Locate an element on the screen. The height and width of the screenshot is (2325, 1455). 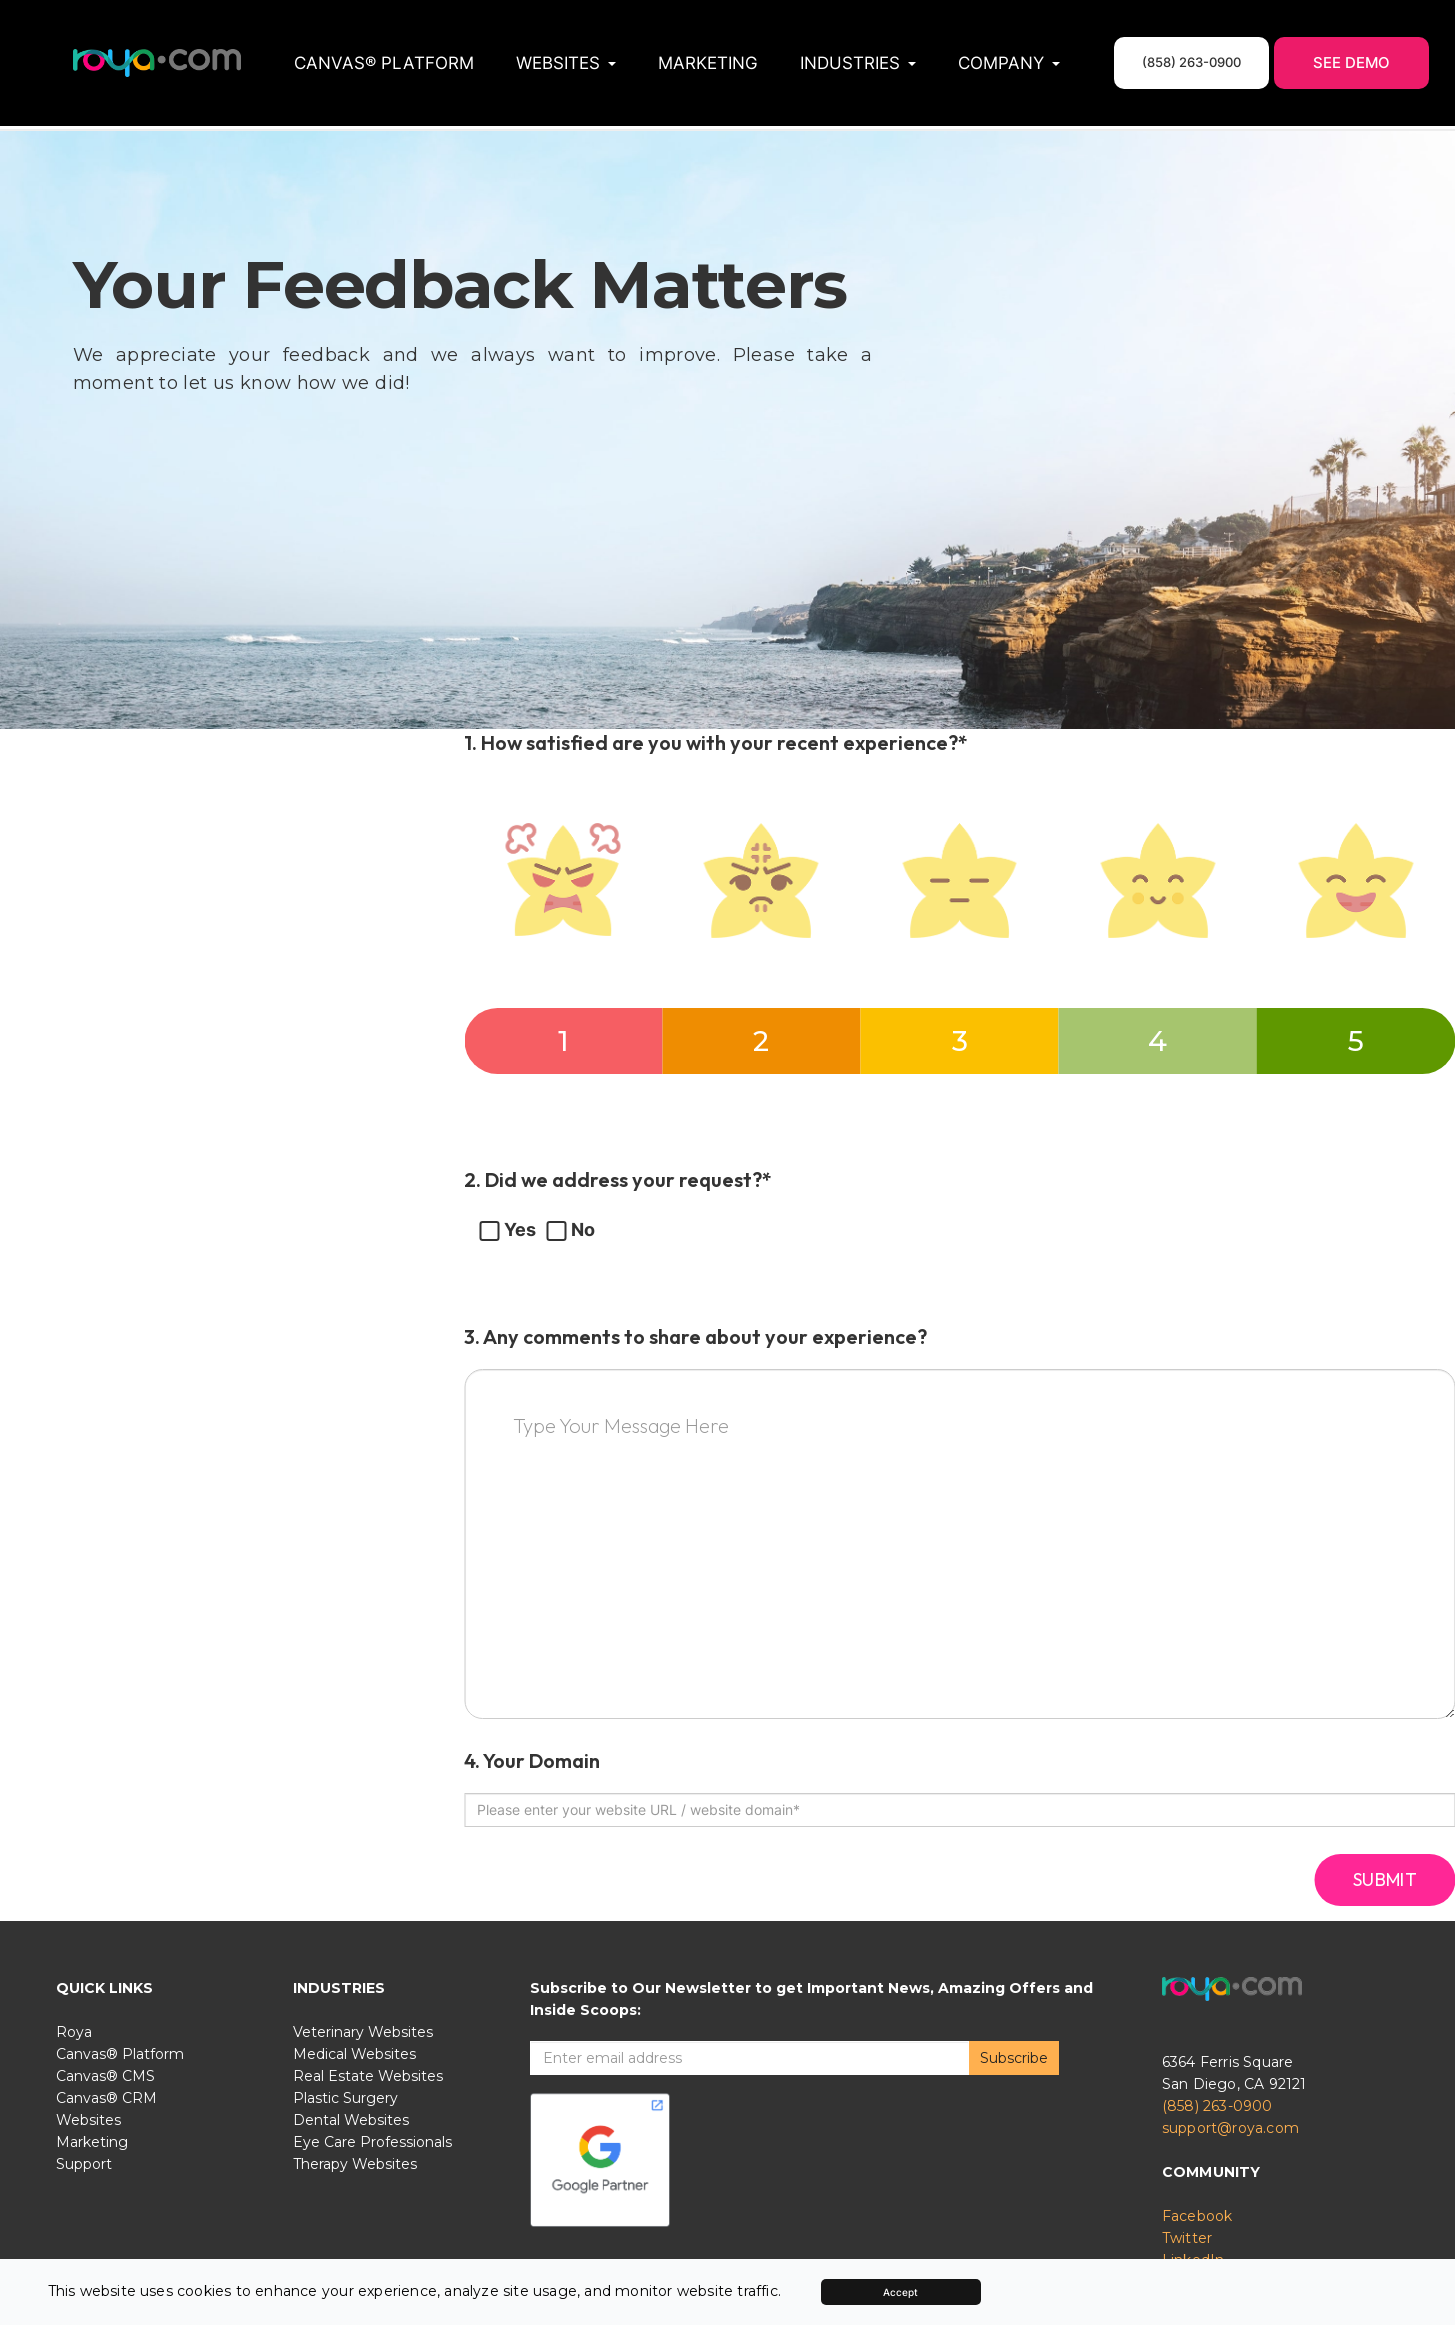
Plastic Surgery is located at coordinates (345, 2096).